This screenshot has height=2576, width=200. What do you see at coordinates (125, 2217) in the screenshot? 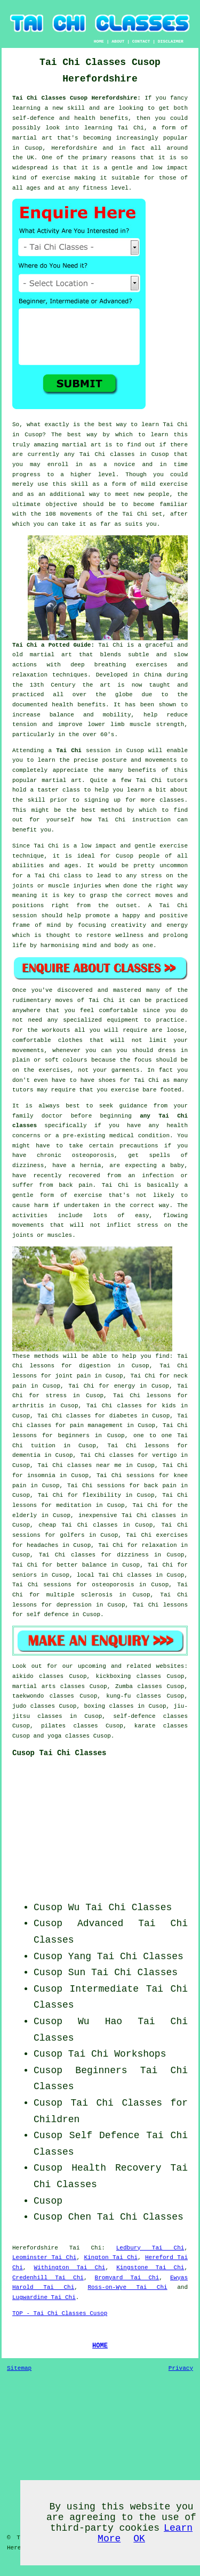
I see `Chen Tai Chi Classes` at bounding box center [125, 2217].